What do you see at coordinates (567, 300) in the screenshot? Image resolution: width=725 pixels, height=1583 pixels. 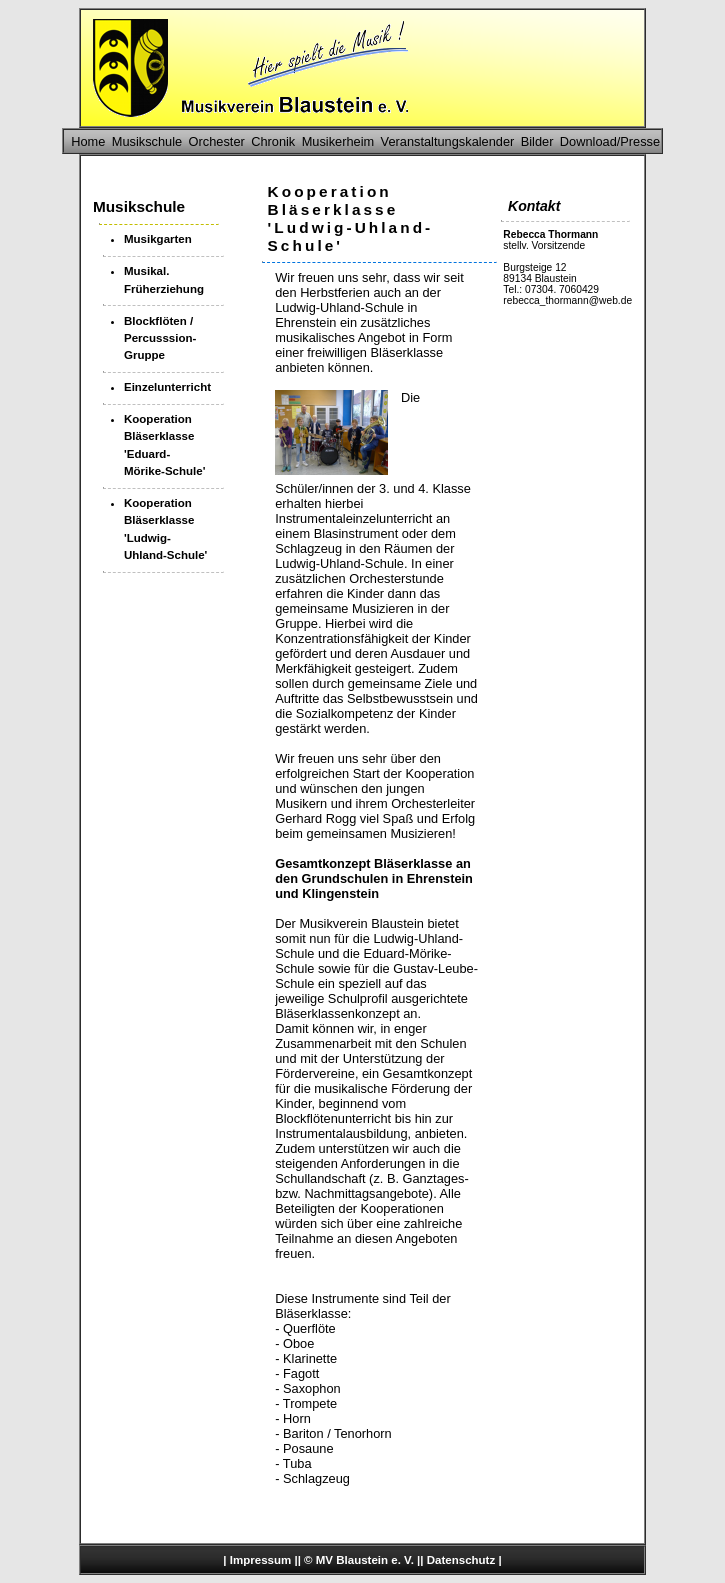 I see `rebecca_thormann@web.de` at bounding box center [567, 300].